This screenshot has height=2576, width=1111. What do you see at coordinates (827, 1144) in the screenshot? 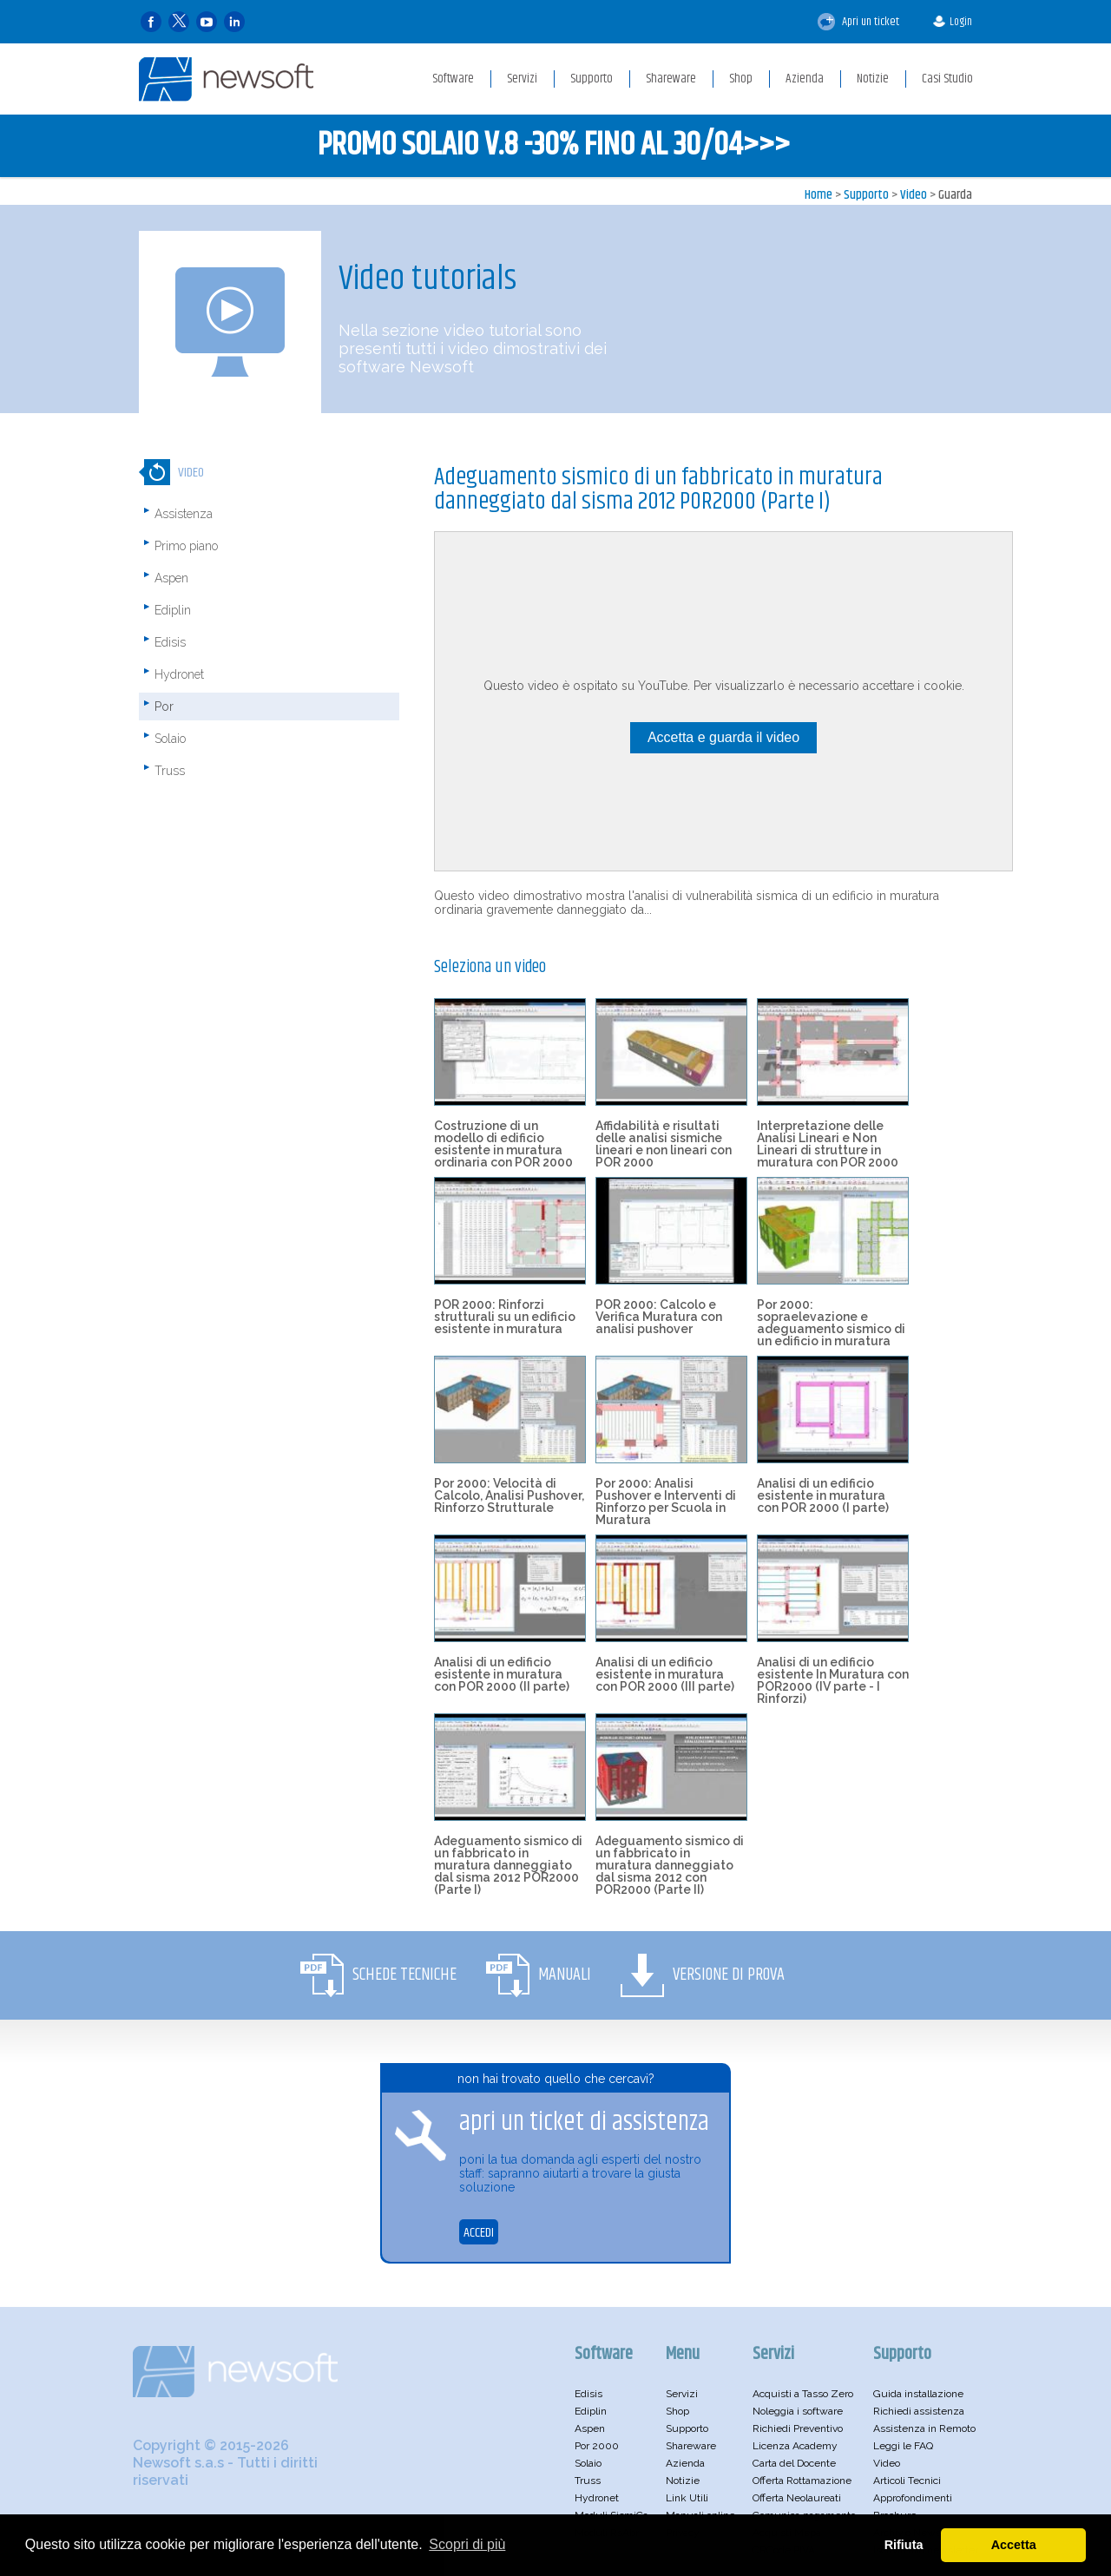
I see `Interpretazione delle Analisi Lineari e Non Lineari di strutture in muratura con POR 2000` at bounding box center [827, 1144].